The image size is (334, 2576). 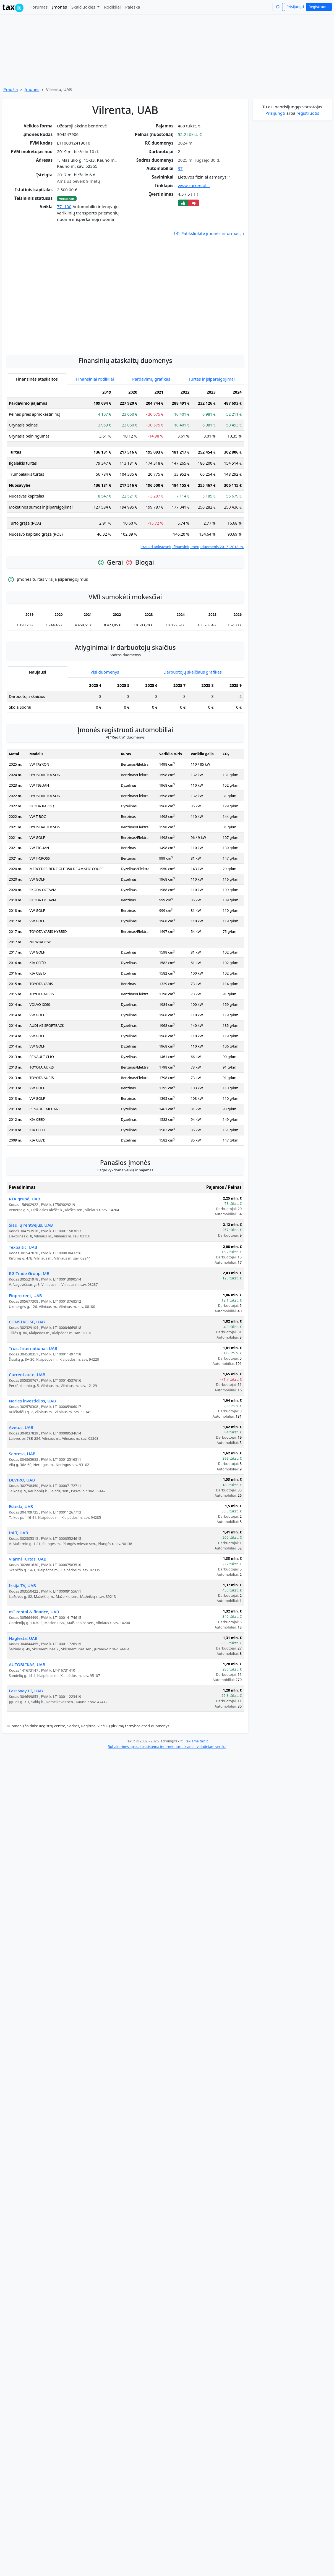 I want to click on Viarmi Turtas, UAB, so click(x=27, y=1611).